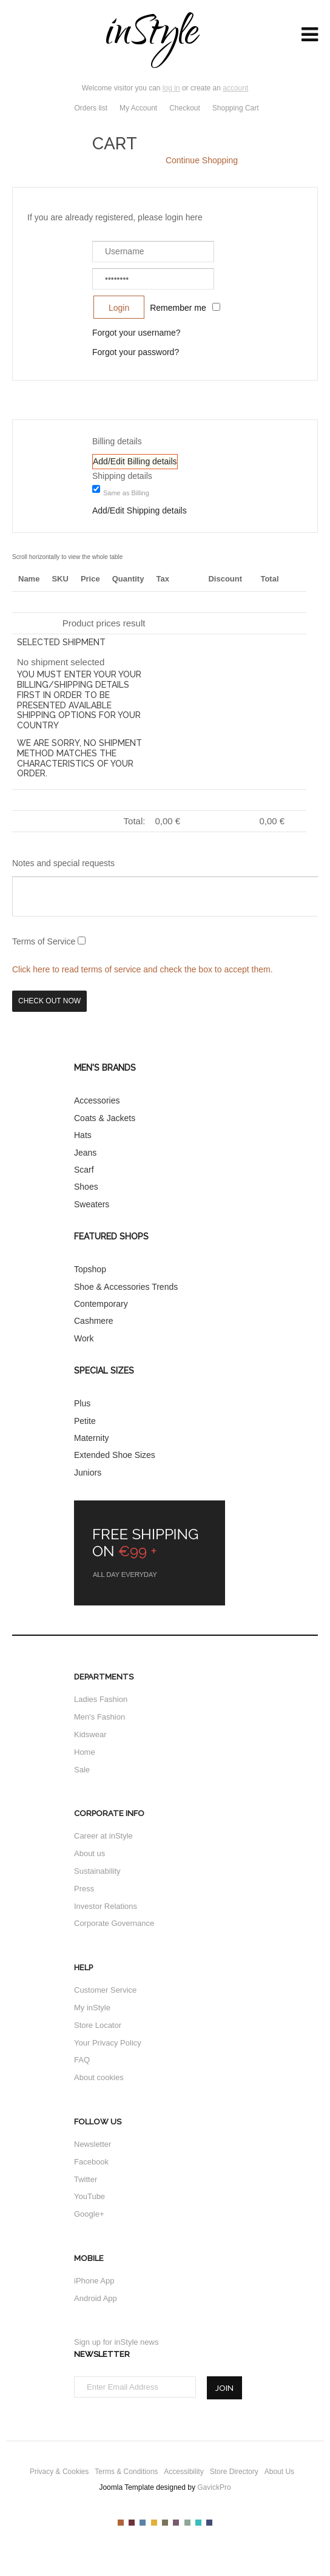  Describe the element at coordinates (105, 1990) in the screenshot. I see `Customer Service` at that location.